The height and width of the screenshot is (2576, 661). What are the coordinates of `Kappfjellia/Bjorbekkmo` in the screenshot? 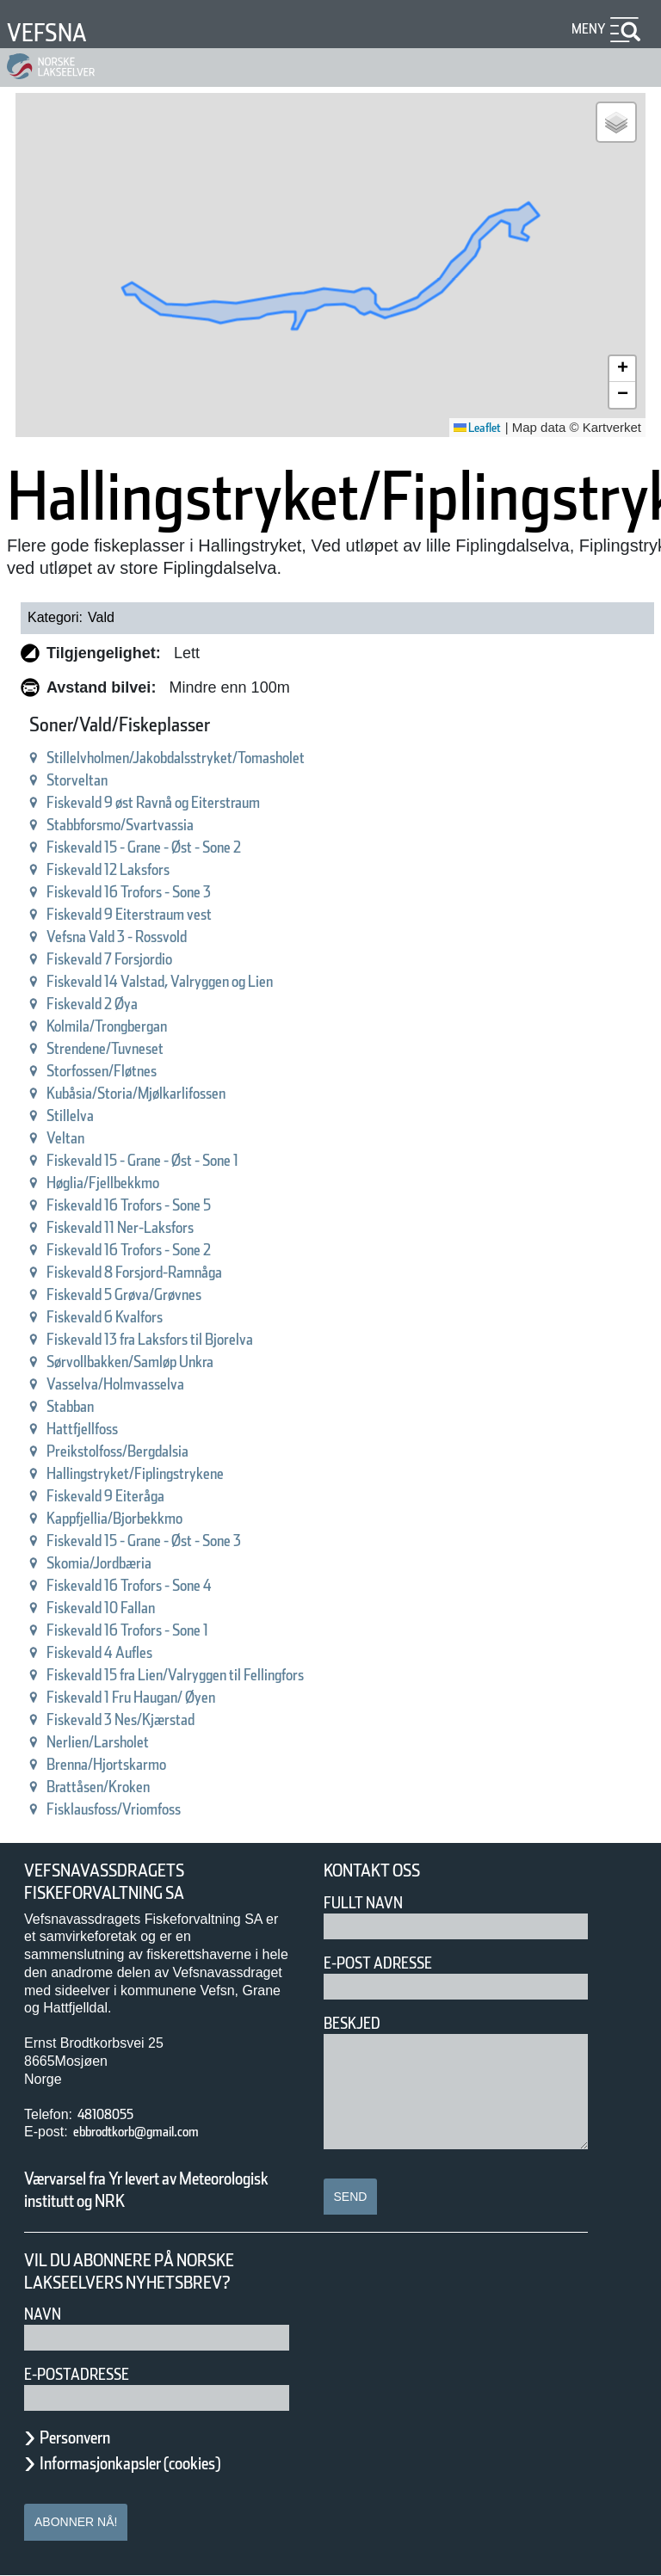 It's located at (135, 1518).